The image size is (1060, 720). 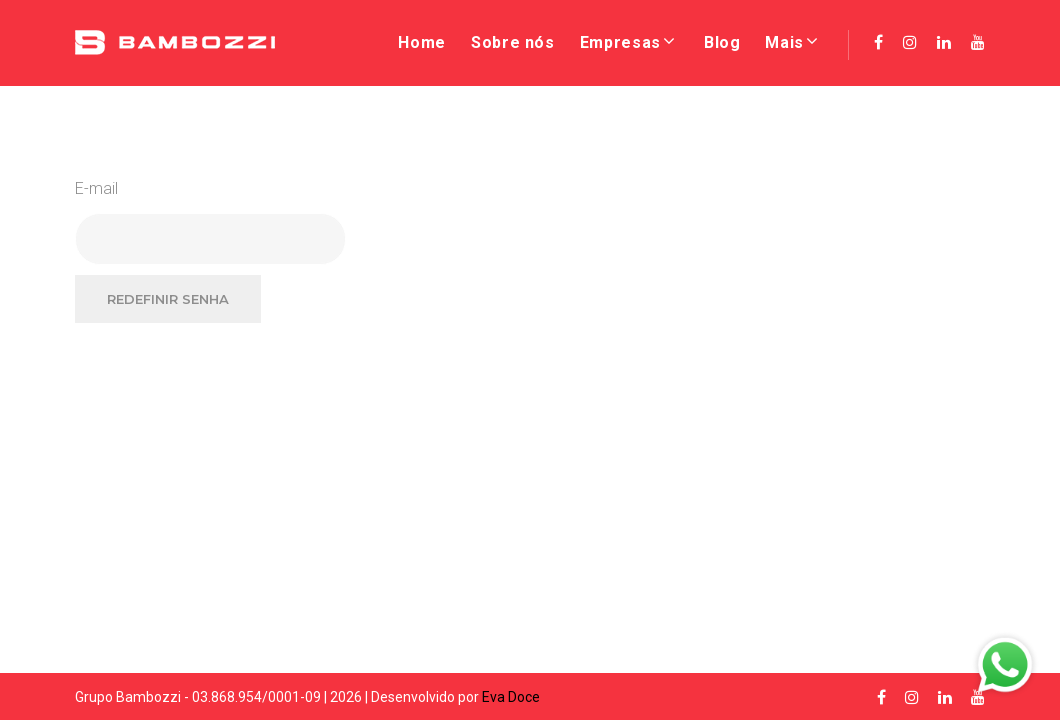 I want to click on Mais, so click(x=784, y=42).